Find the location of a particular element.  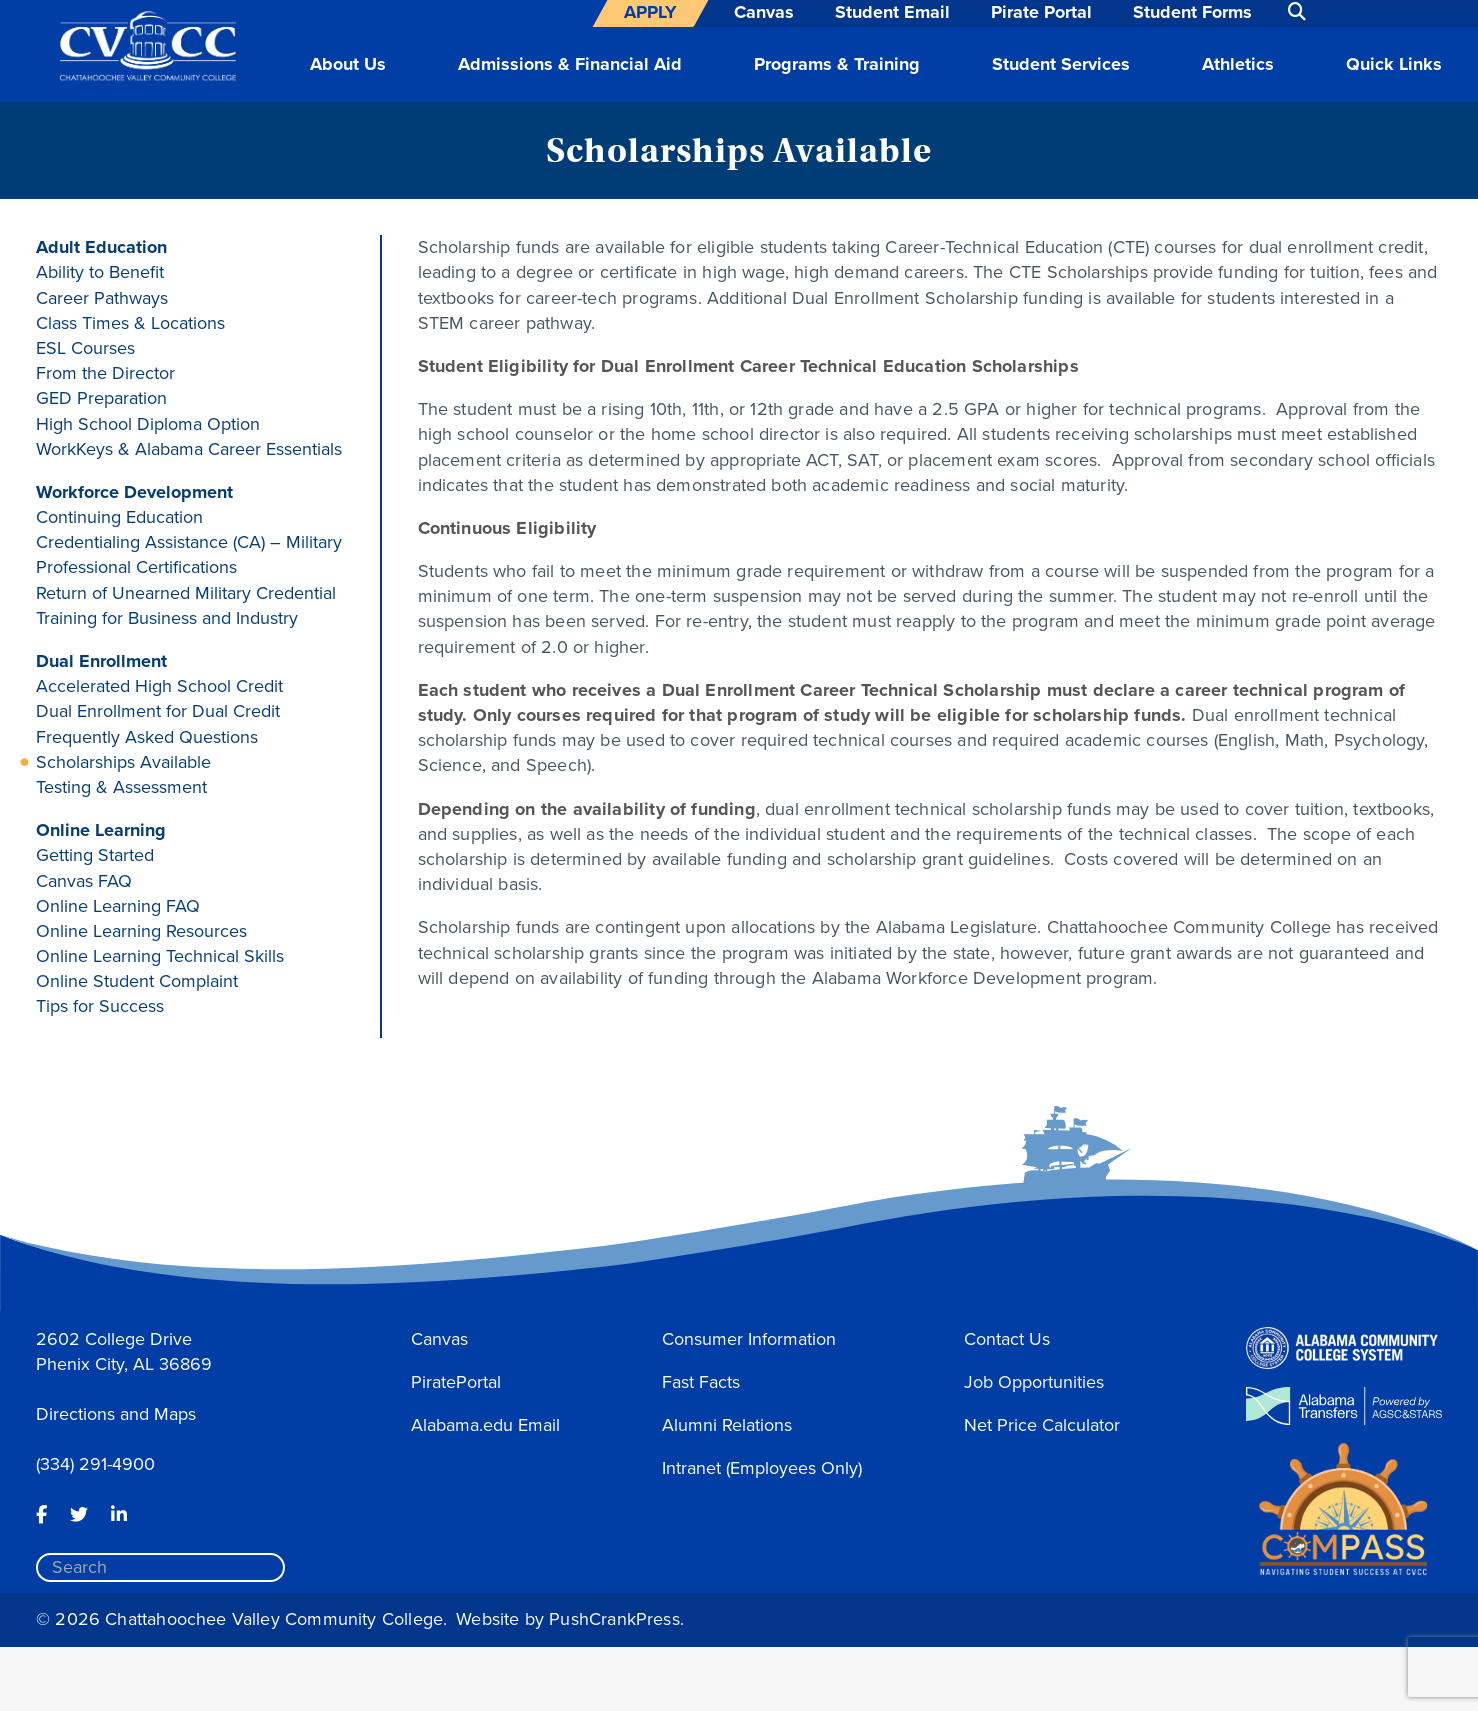

Alabama.edu Email [button] is located at coordinates (485, 1425).